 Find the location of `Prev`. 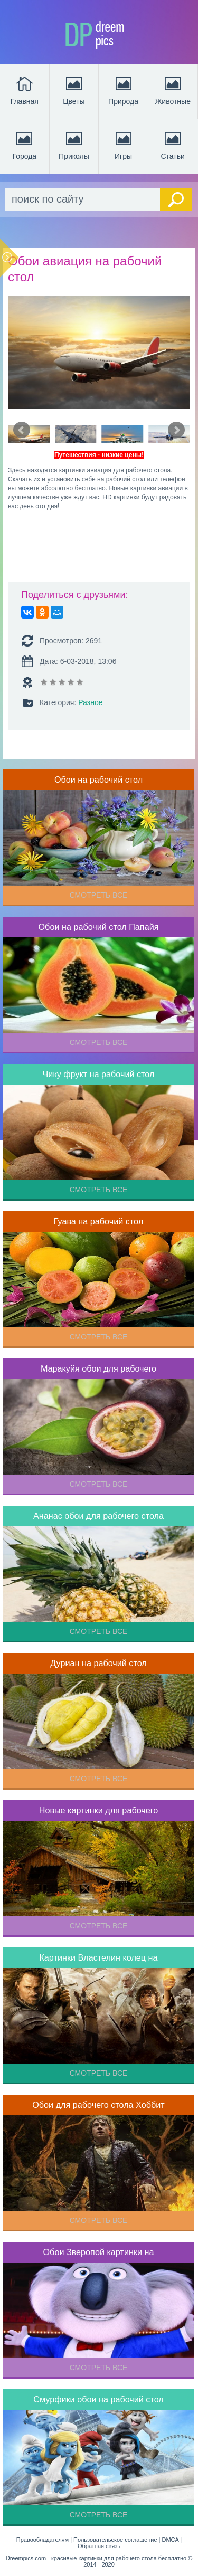

Prev is located at coordinates (21, 430).